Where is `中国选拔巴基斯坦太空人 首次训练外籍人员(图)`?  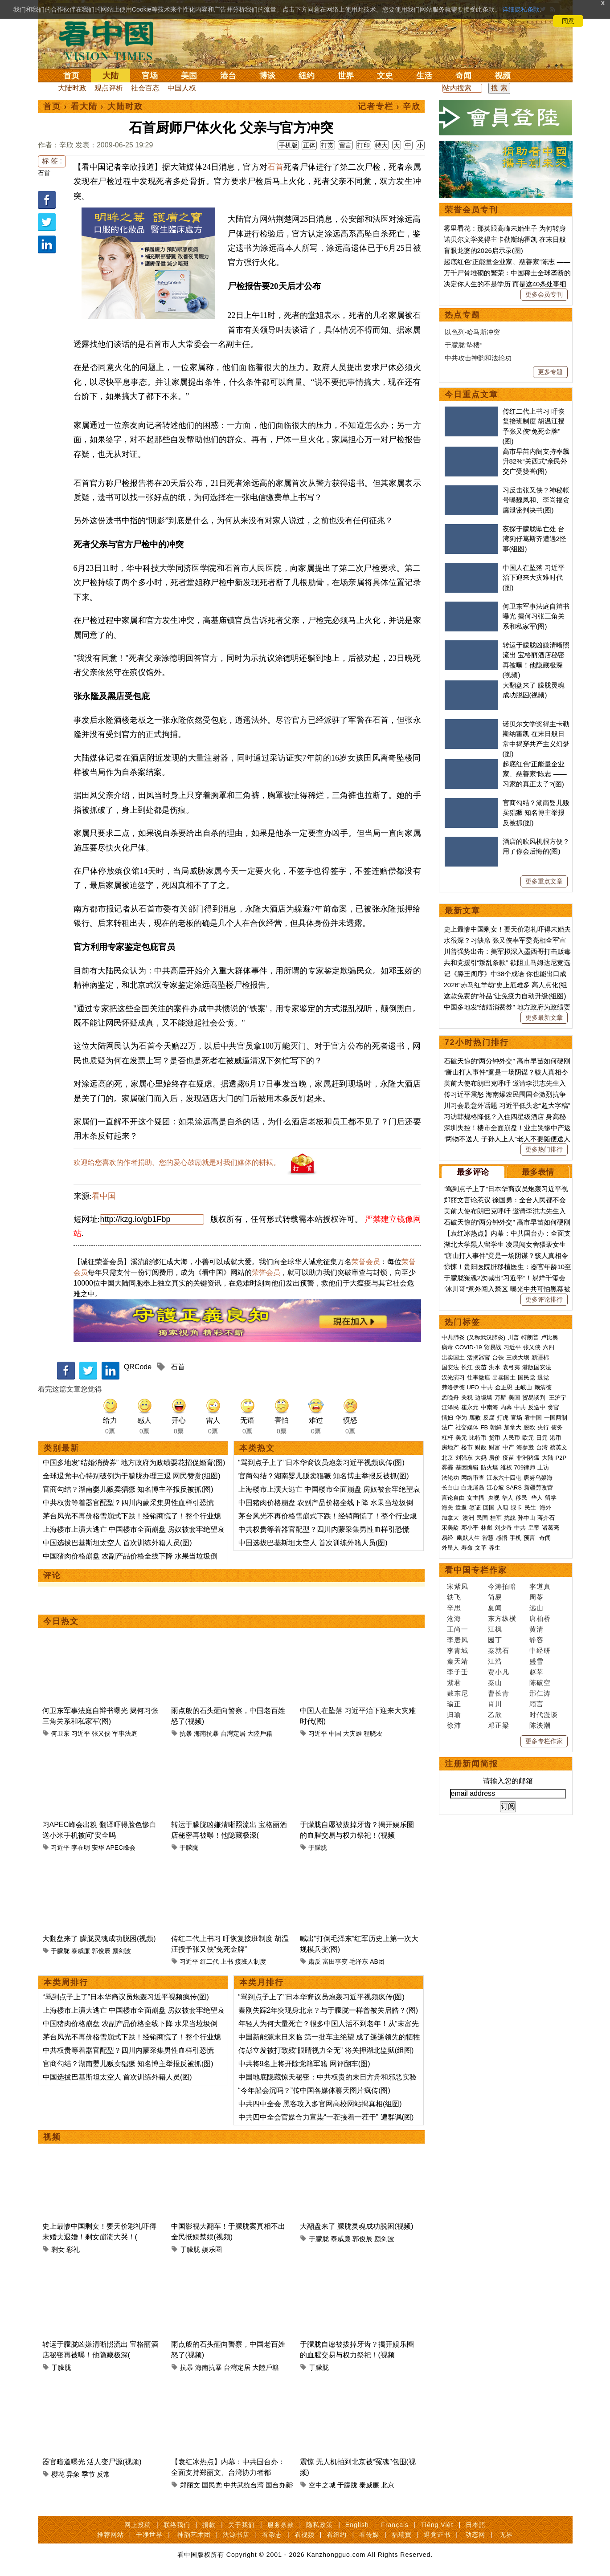
中国选拔巴基斯坦太空人 首次训练外籍人员(图) is located at coordinates (117, 1542).